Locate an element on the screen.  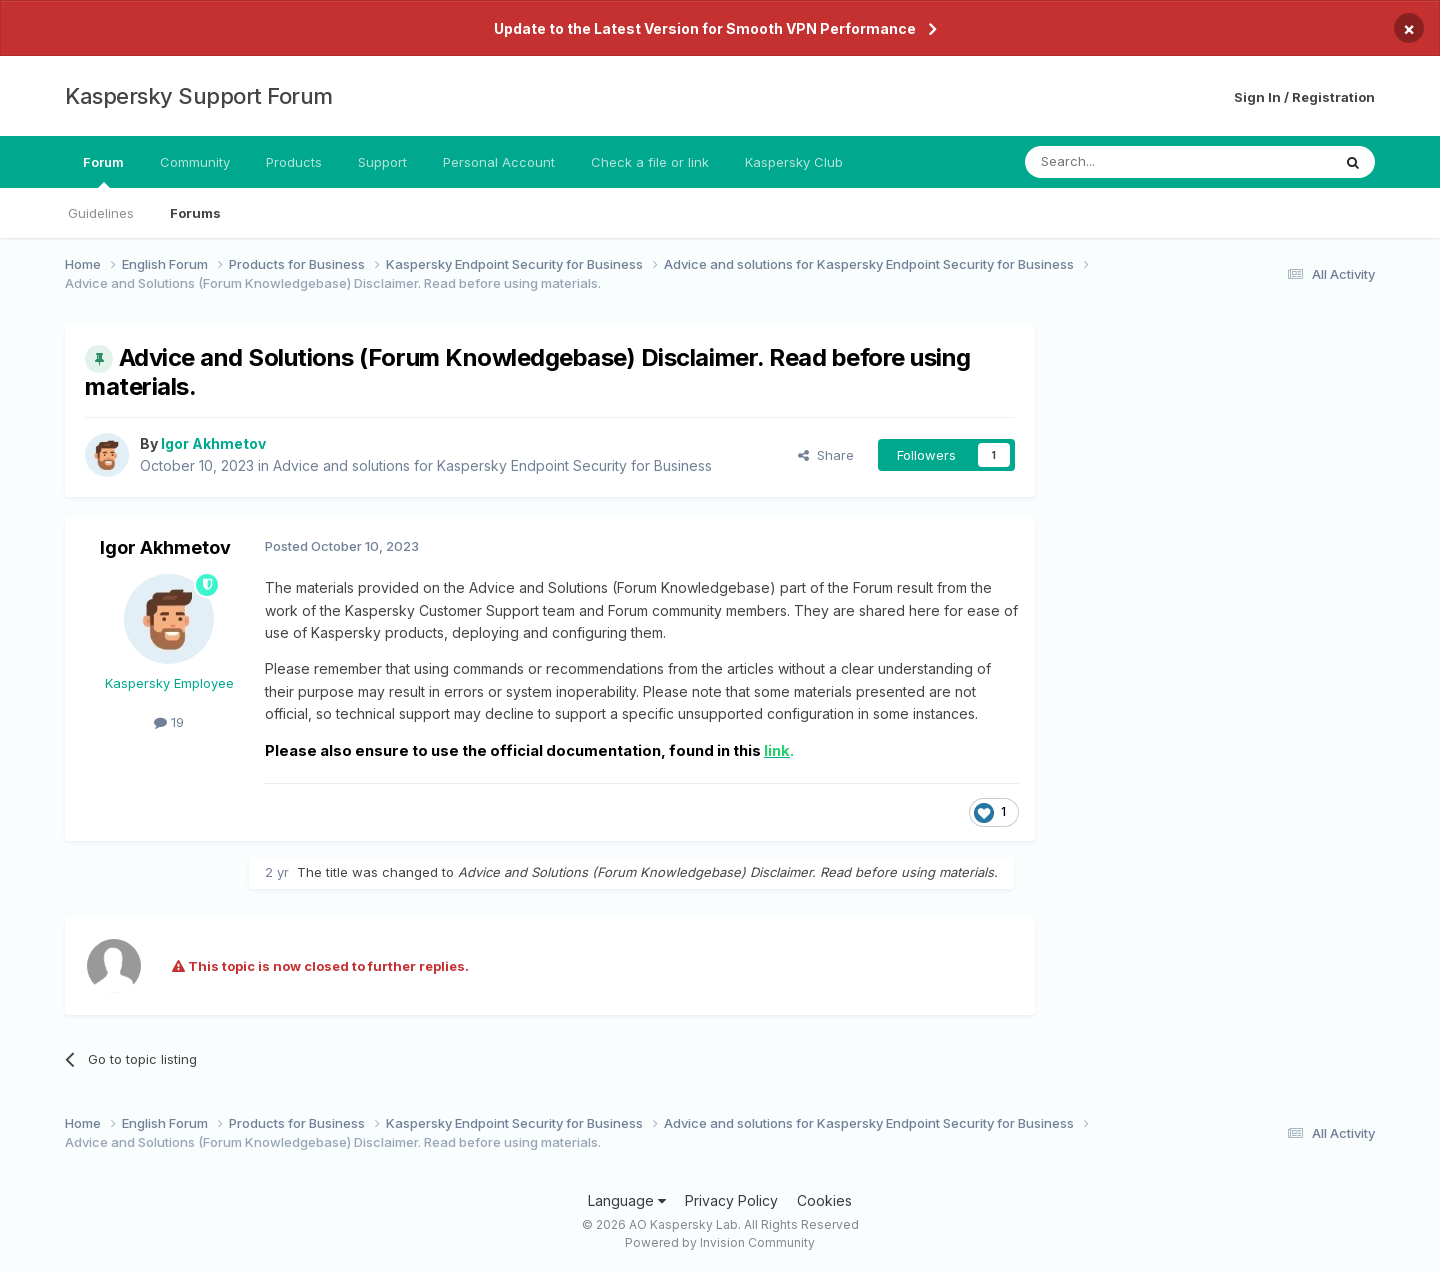
Kaspersky Support Forum is located at coordinates (199, 96).